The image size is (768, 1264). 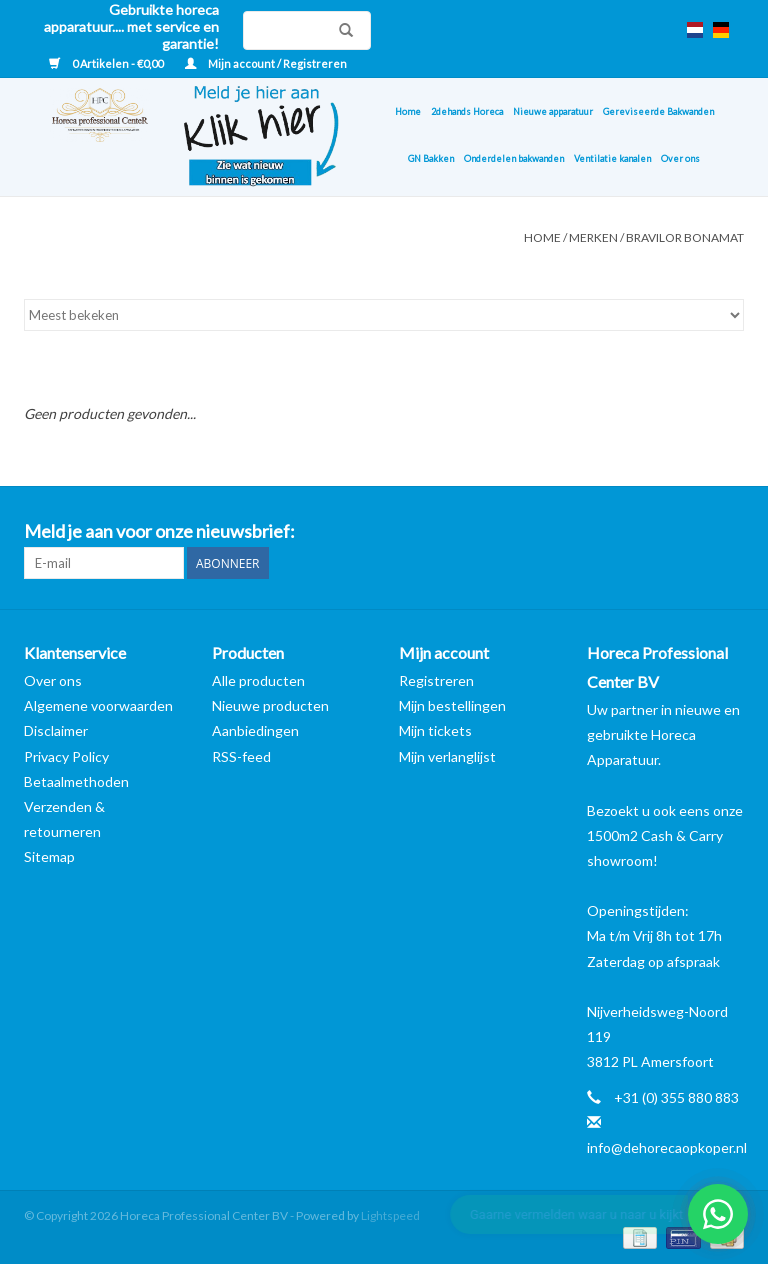 I want to click on Nieuwe producten, so click(x=270, y=705).